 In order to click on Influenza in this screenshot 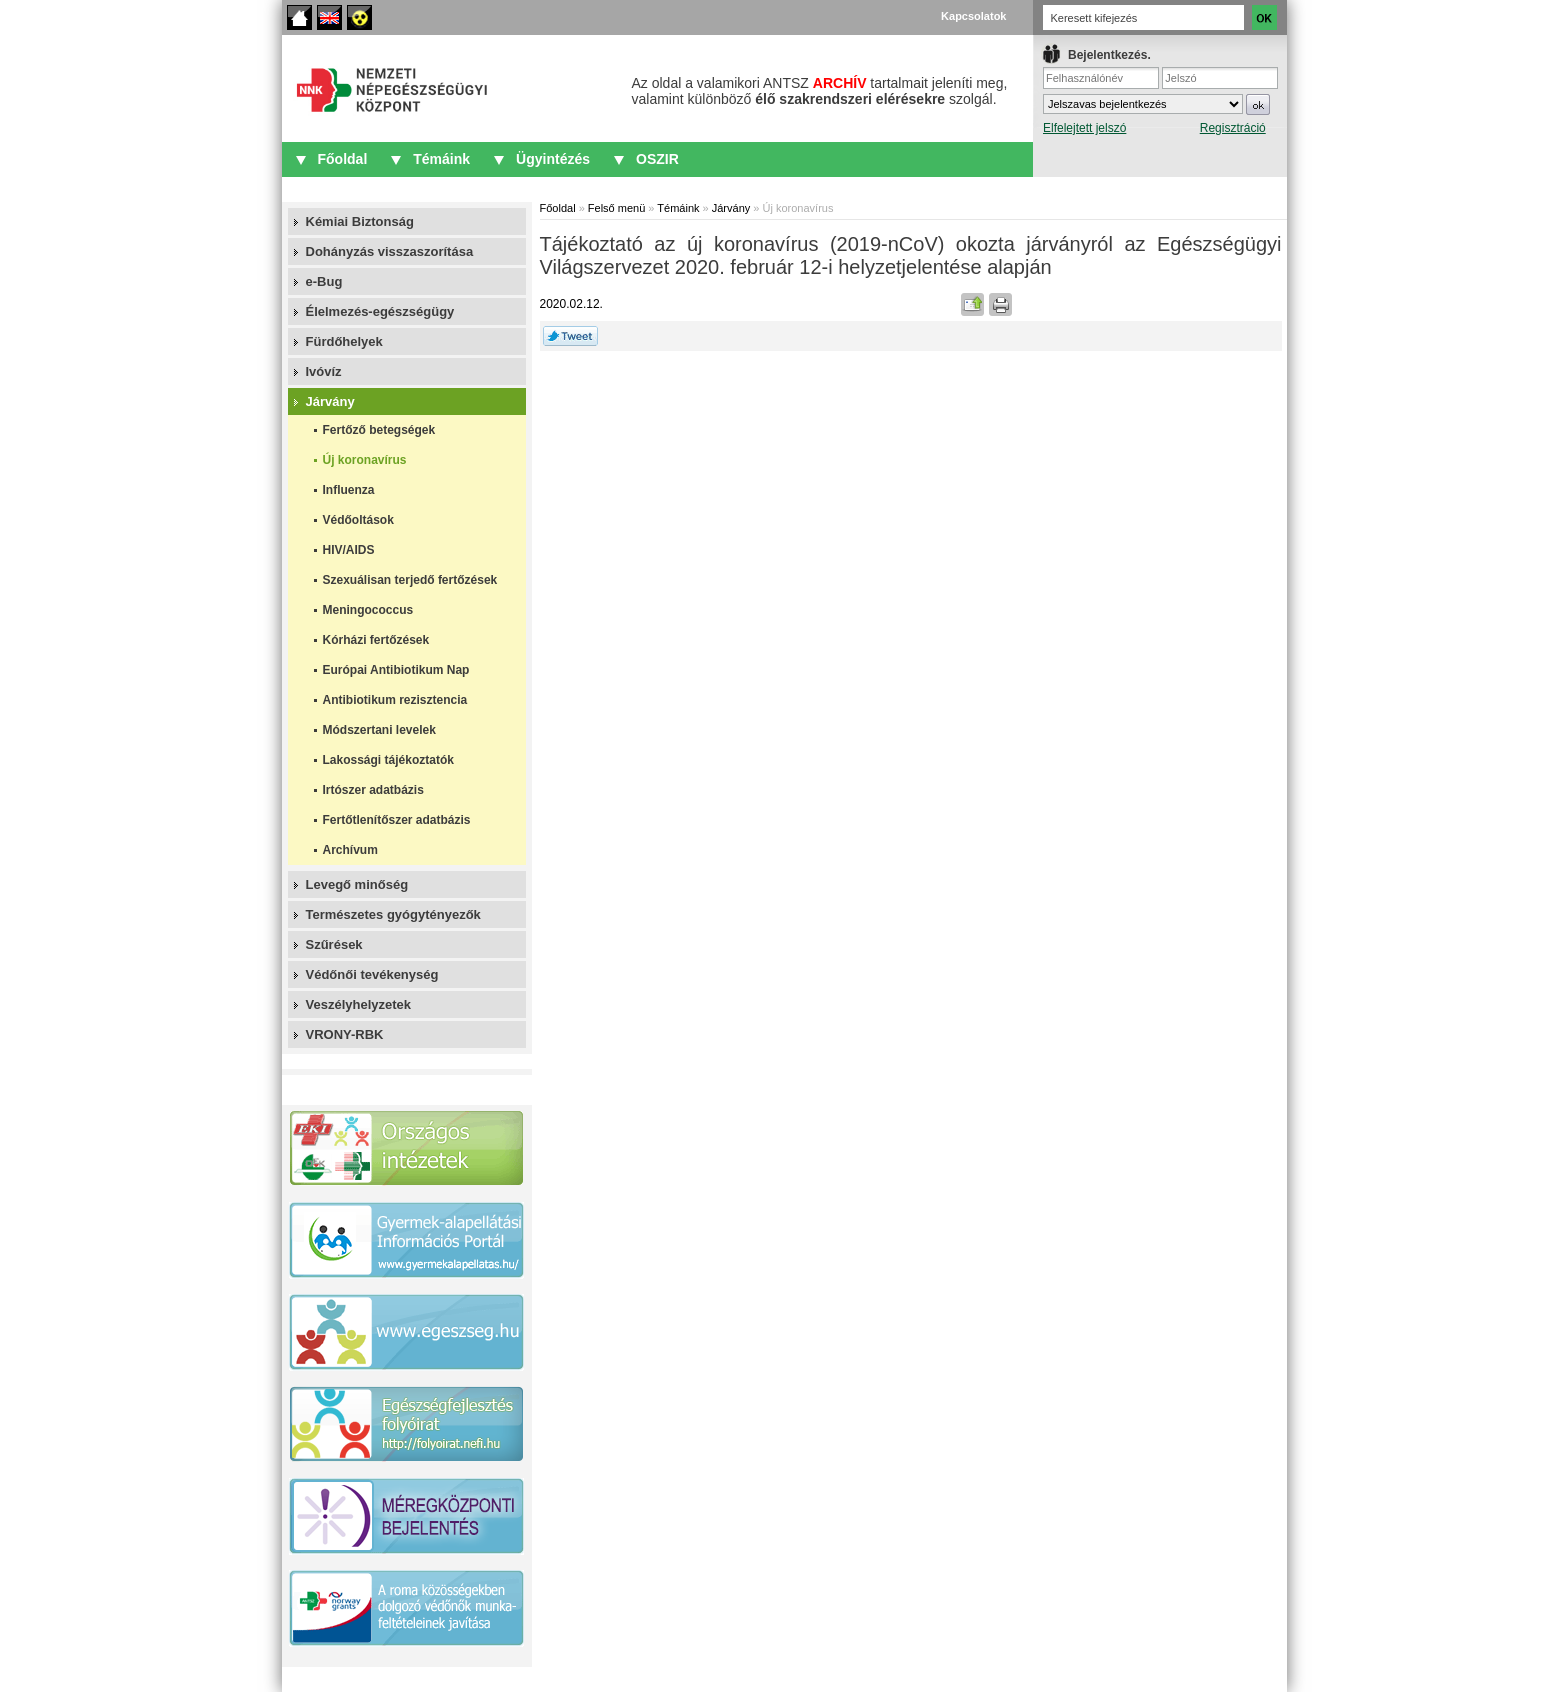, I will do `click(349, 490)`.